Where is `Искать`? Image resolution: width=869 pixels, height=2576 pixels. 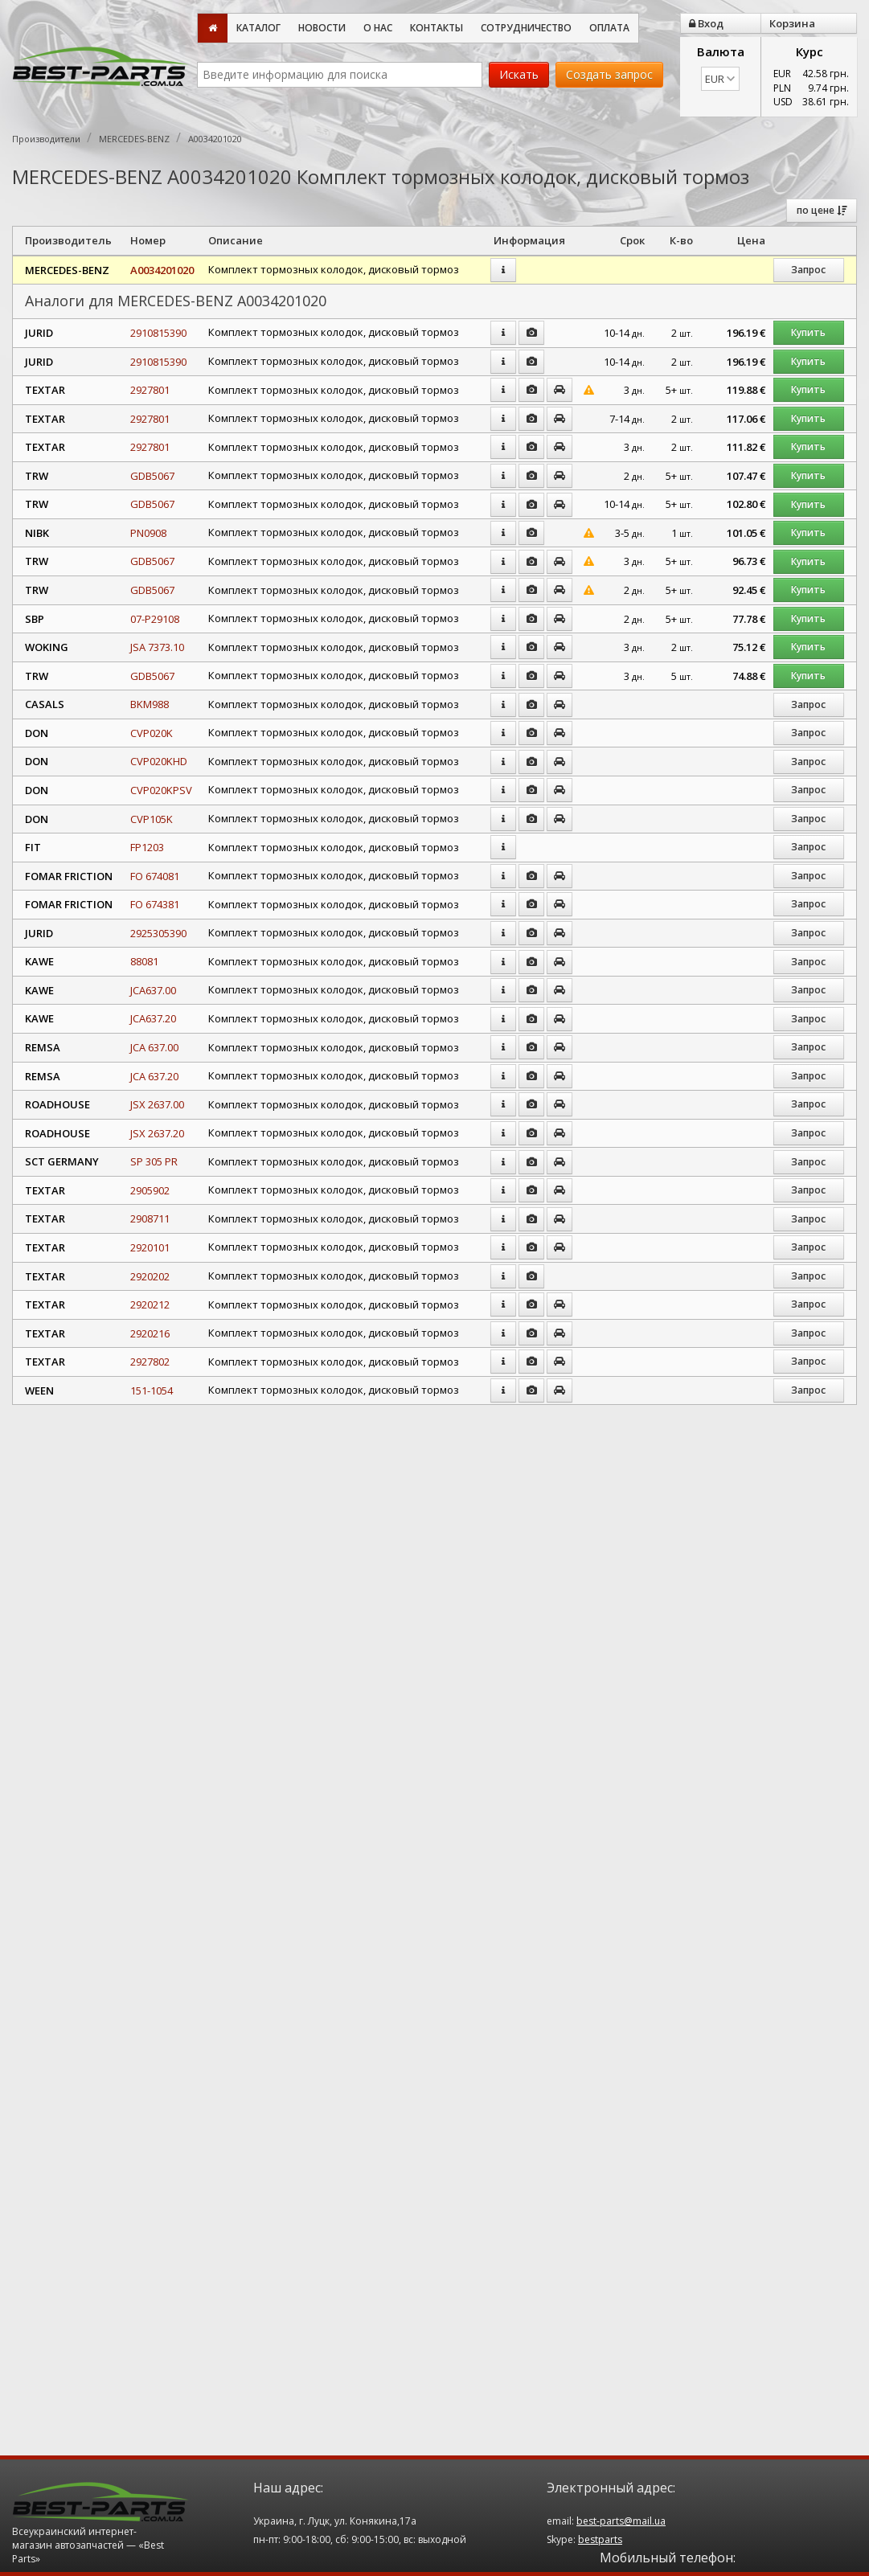 Искать is located at coordinates (519, 74).